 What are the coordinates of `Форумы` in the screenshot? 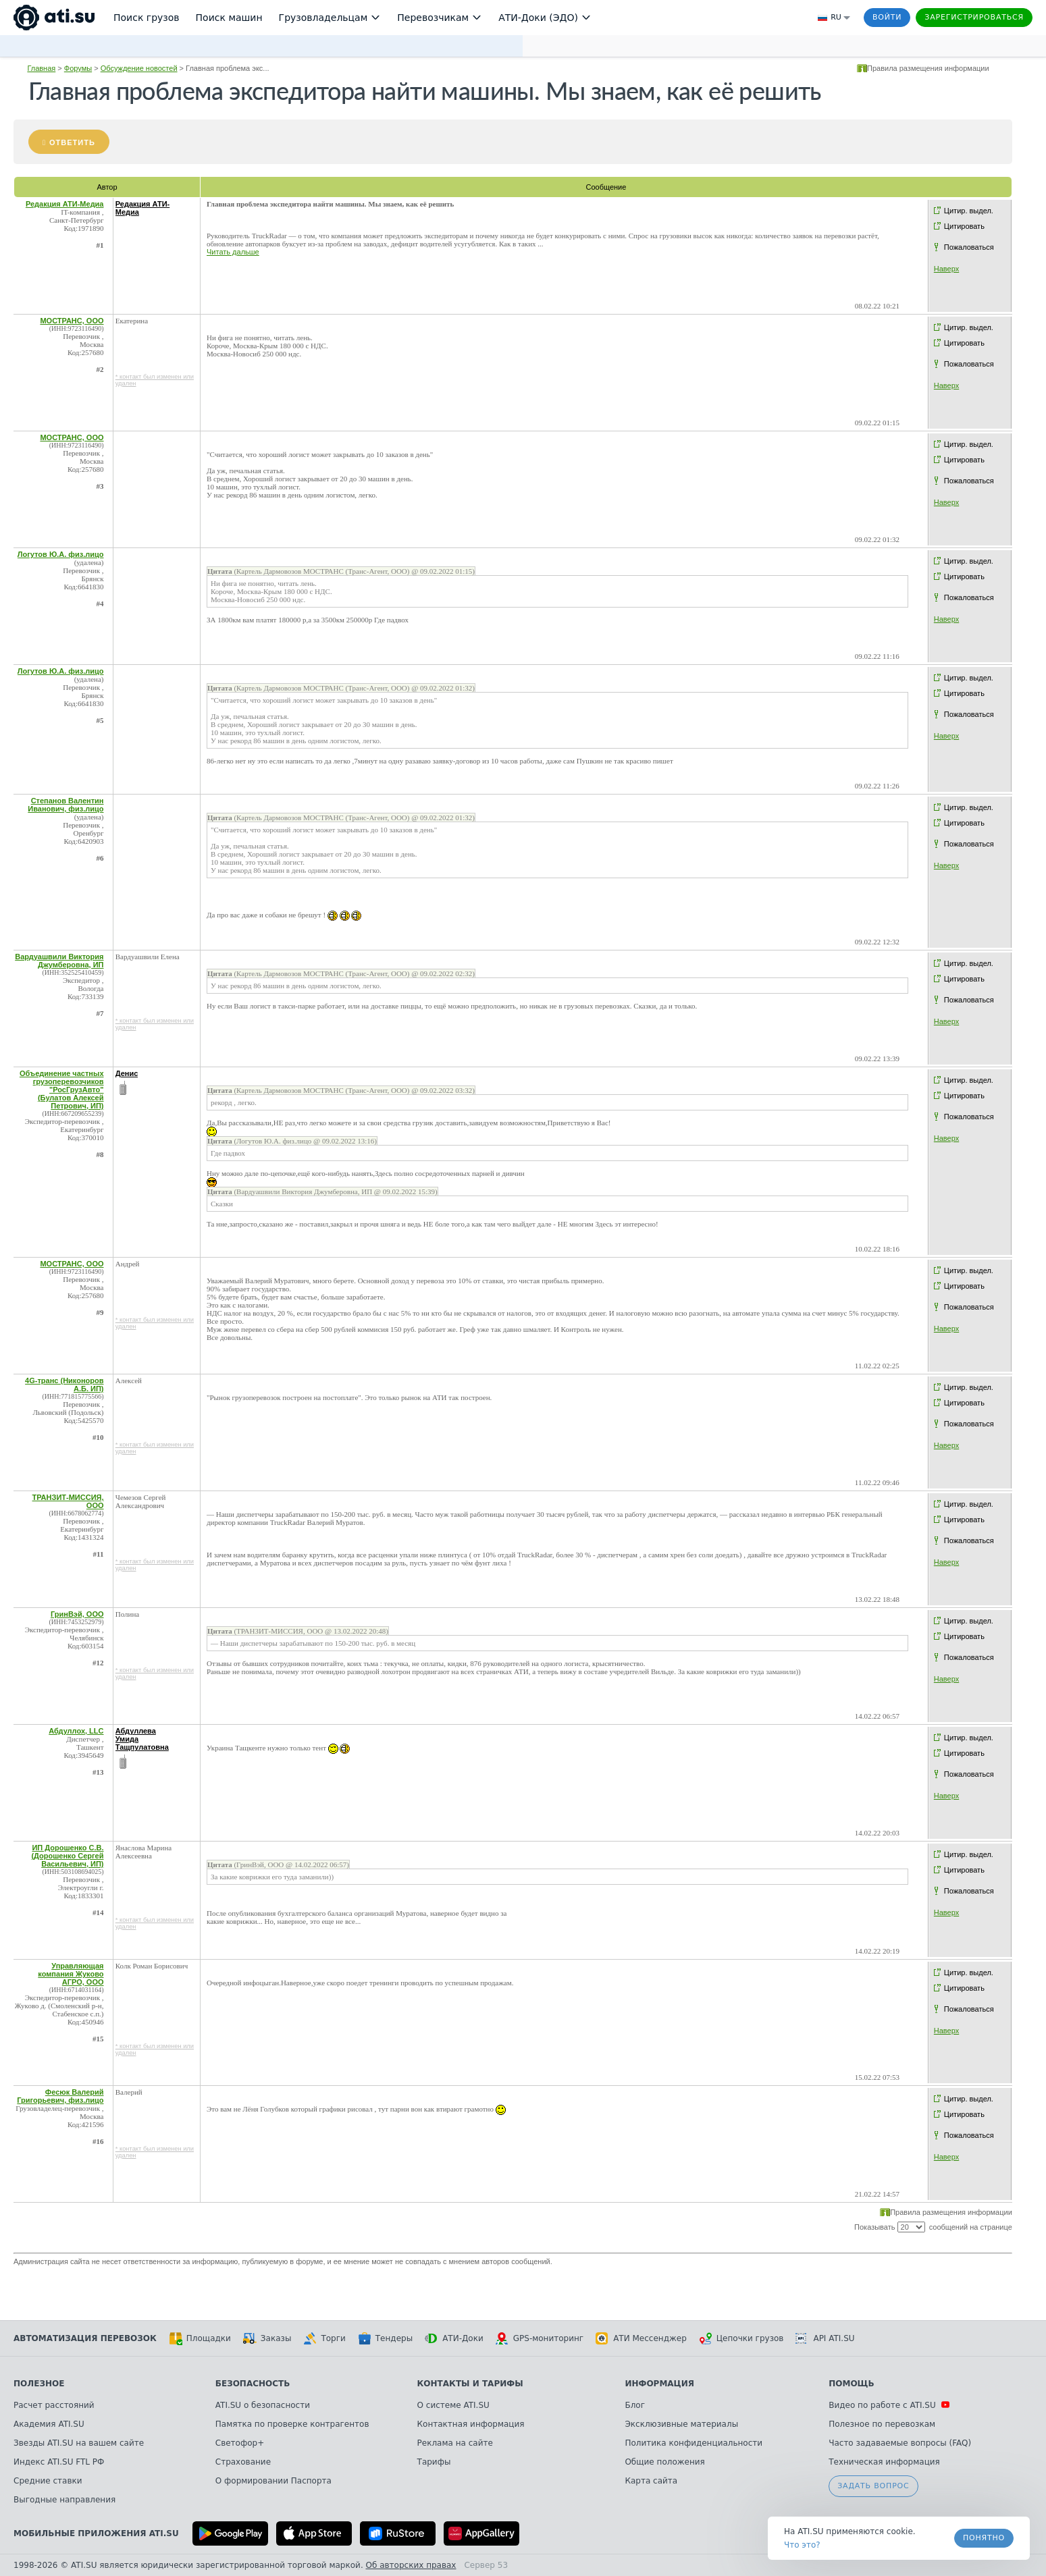 It's located at (78, 68).